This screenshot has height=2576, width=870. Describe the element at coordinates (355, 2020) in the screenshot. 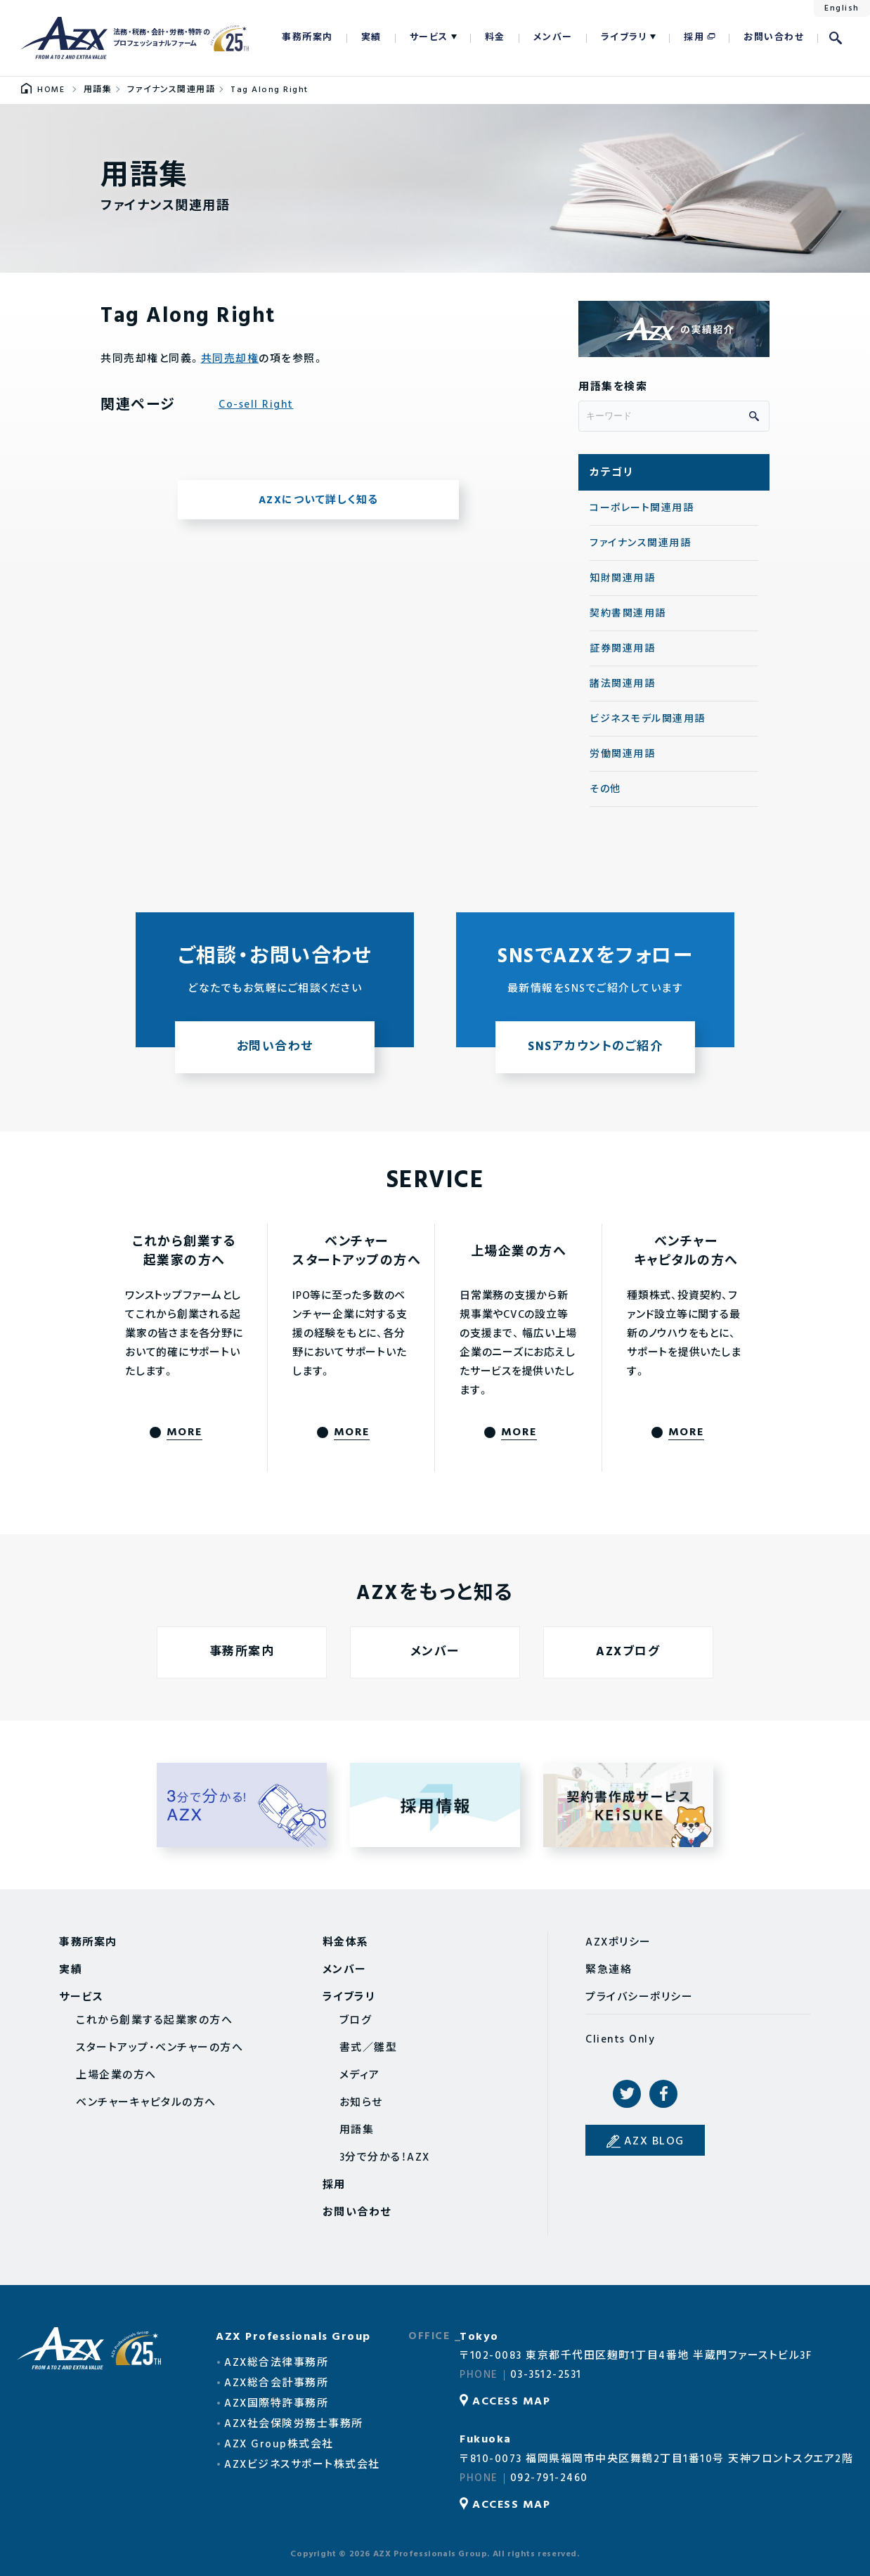

I see `ブログ` at that location.